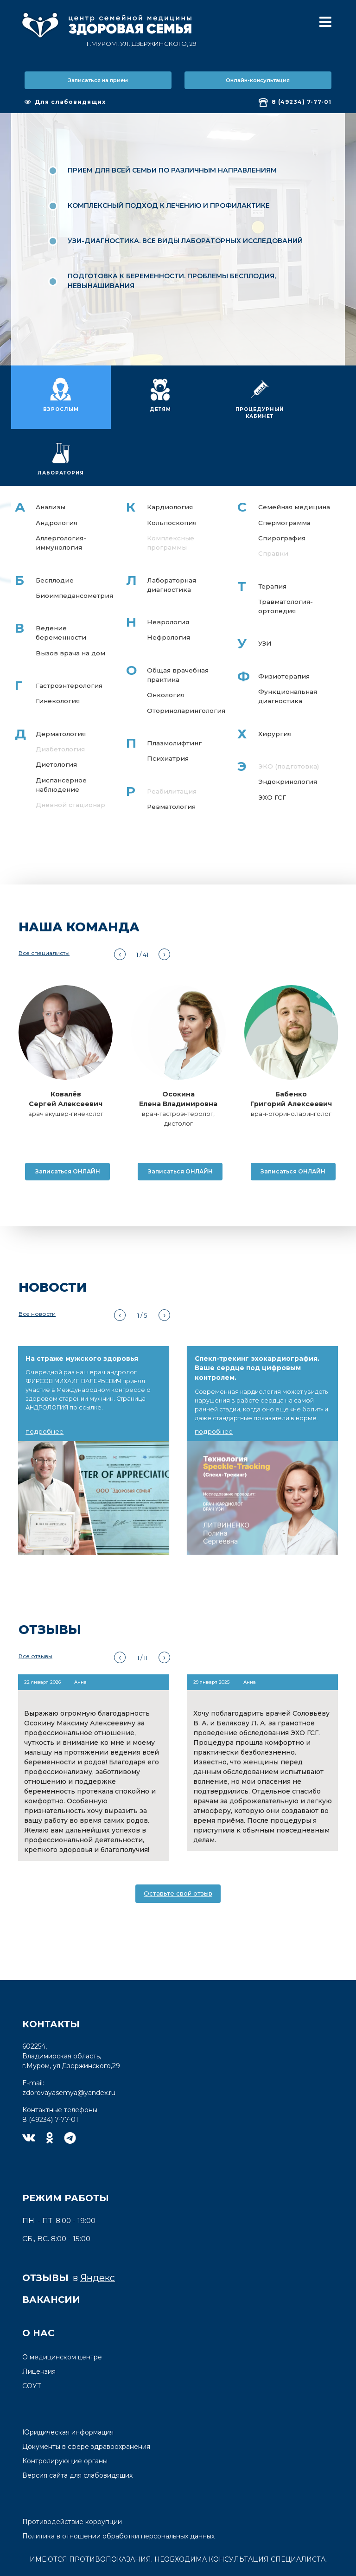 This screenshot has width=356, height=2576. I want to click on ЭКО (подготовка), so click(288, 721).